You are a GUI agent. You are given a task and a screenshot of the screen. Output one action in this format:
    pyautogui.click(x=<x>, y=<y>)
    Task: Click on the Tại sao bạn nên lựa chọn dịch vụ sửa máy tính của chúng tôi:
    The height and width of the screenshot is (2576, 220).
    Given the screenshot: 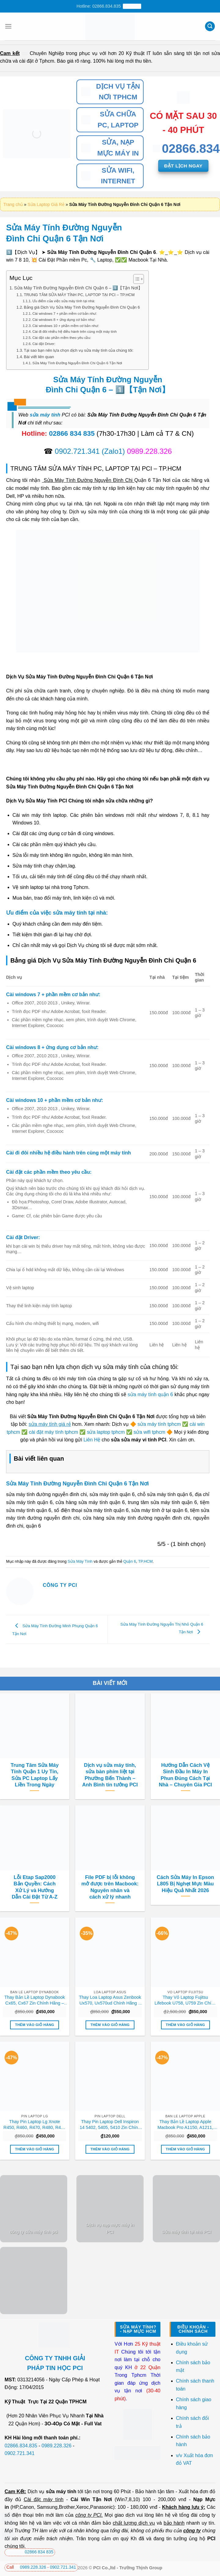 What is the action you would take?
    pyautogui.click(x=79, y=350)
    